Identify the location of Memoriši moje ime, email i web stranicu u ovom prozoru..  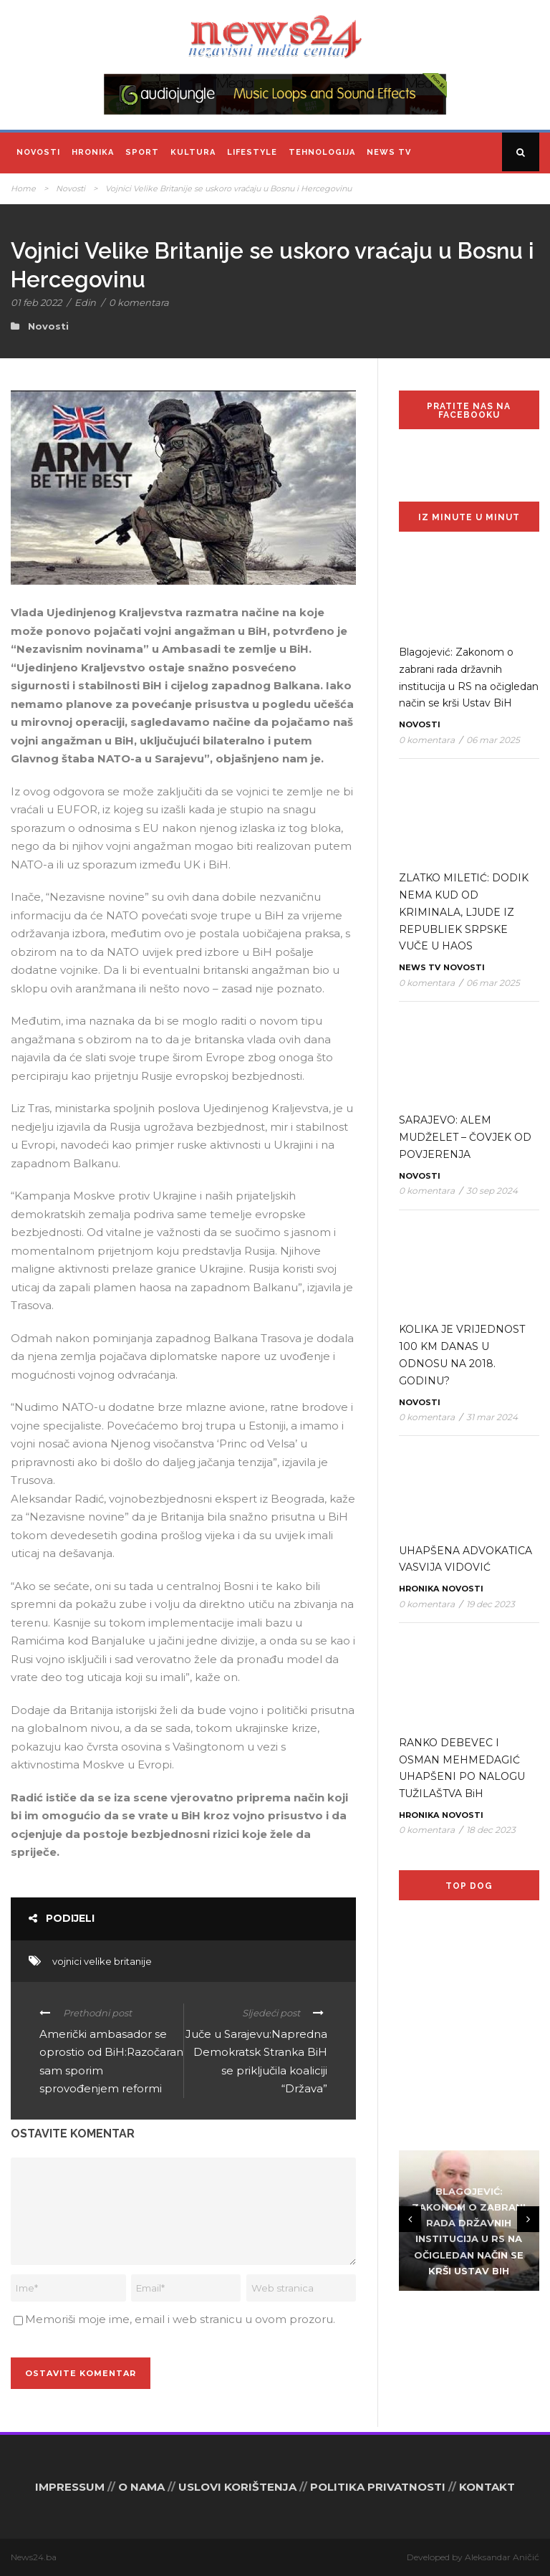
(180, 2319).